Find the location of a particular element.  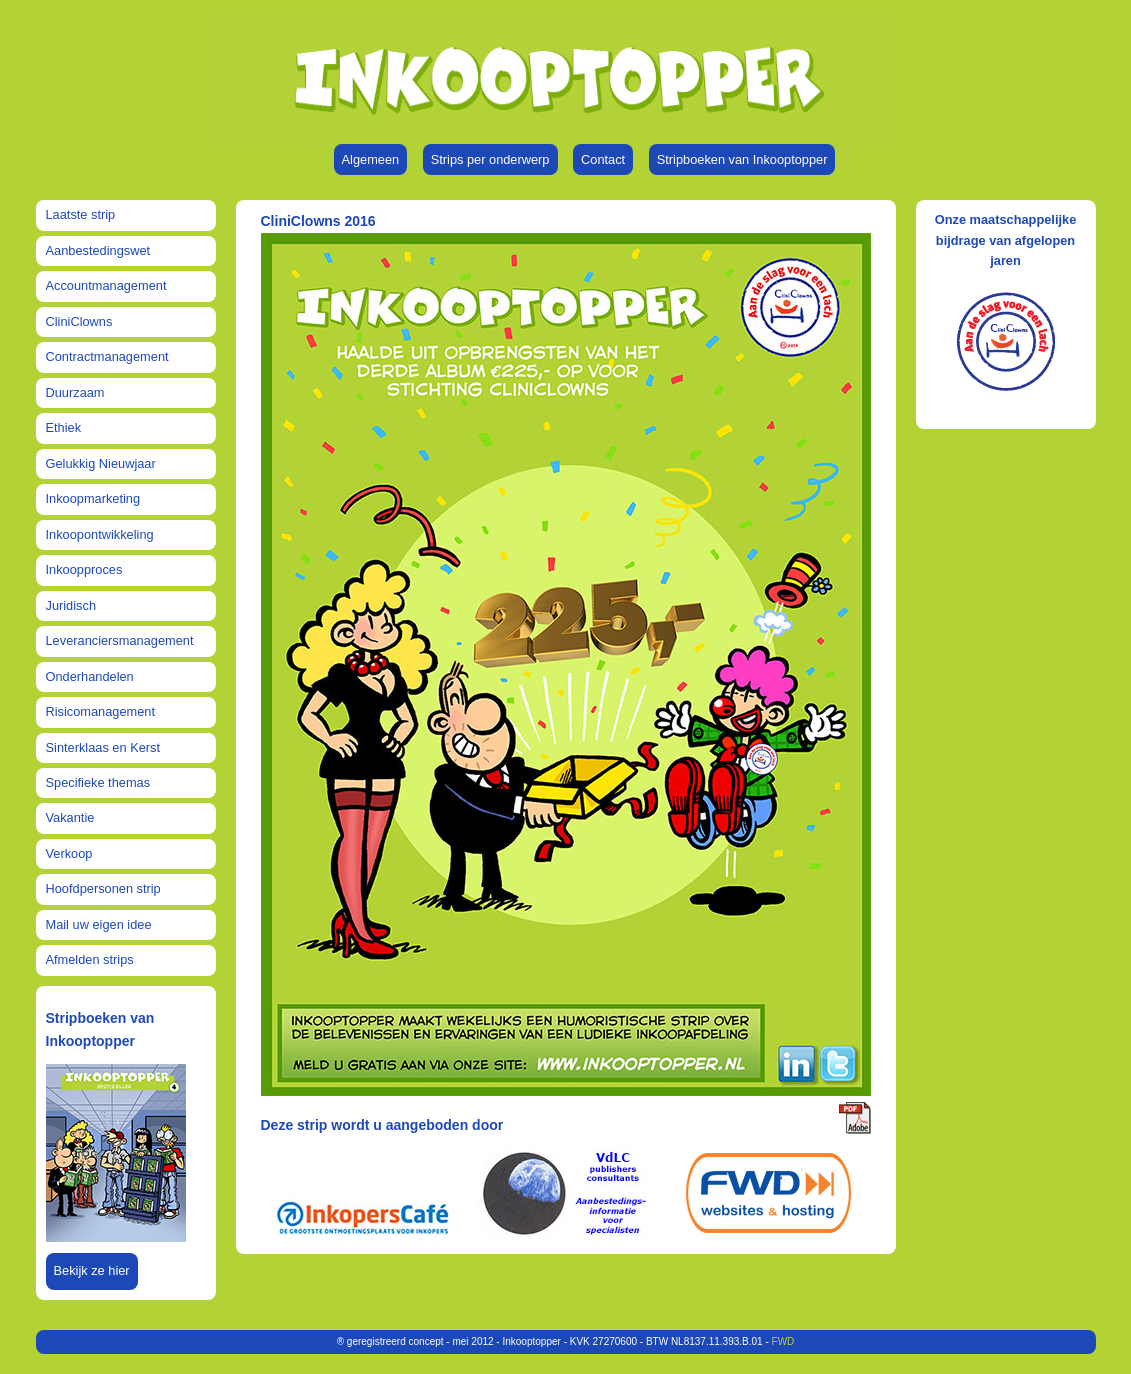

CliniClowns is located at coordinates (79, 321).